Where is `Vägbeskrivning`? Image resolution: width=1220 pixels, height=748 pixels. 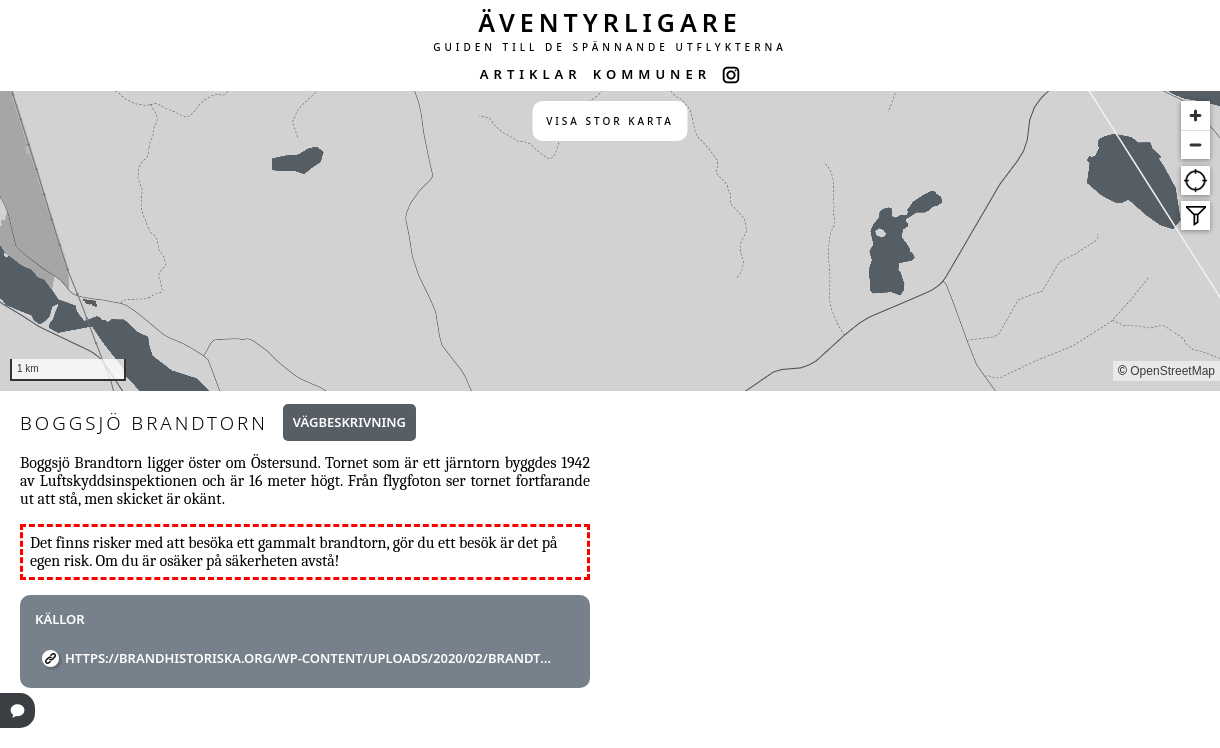 Vägbeskrivning is located at coordinates (349, 422).